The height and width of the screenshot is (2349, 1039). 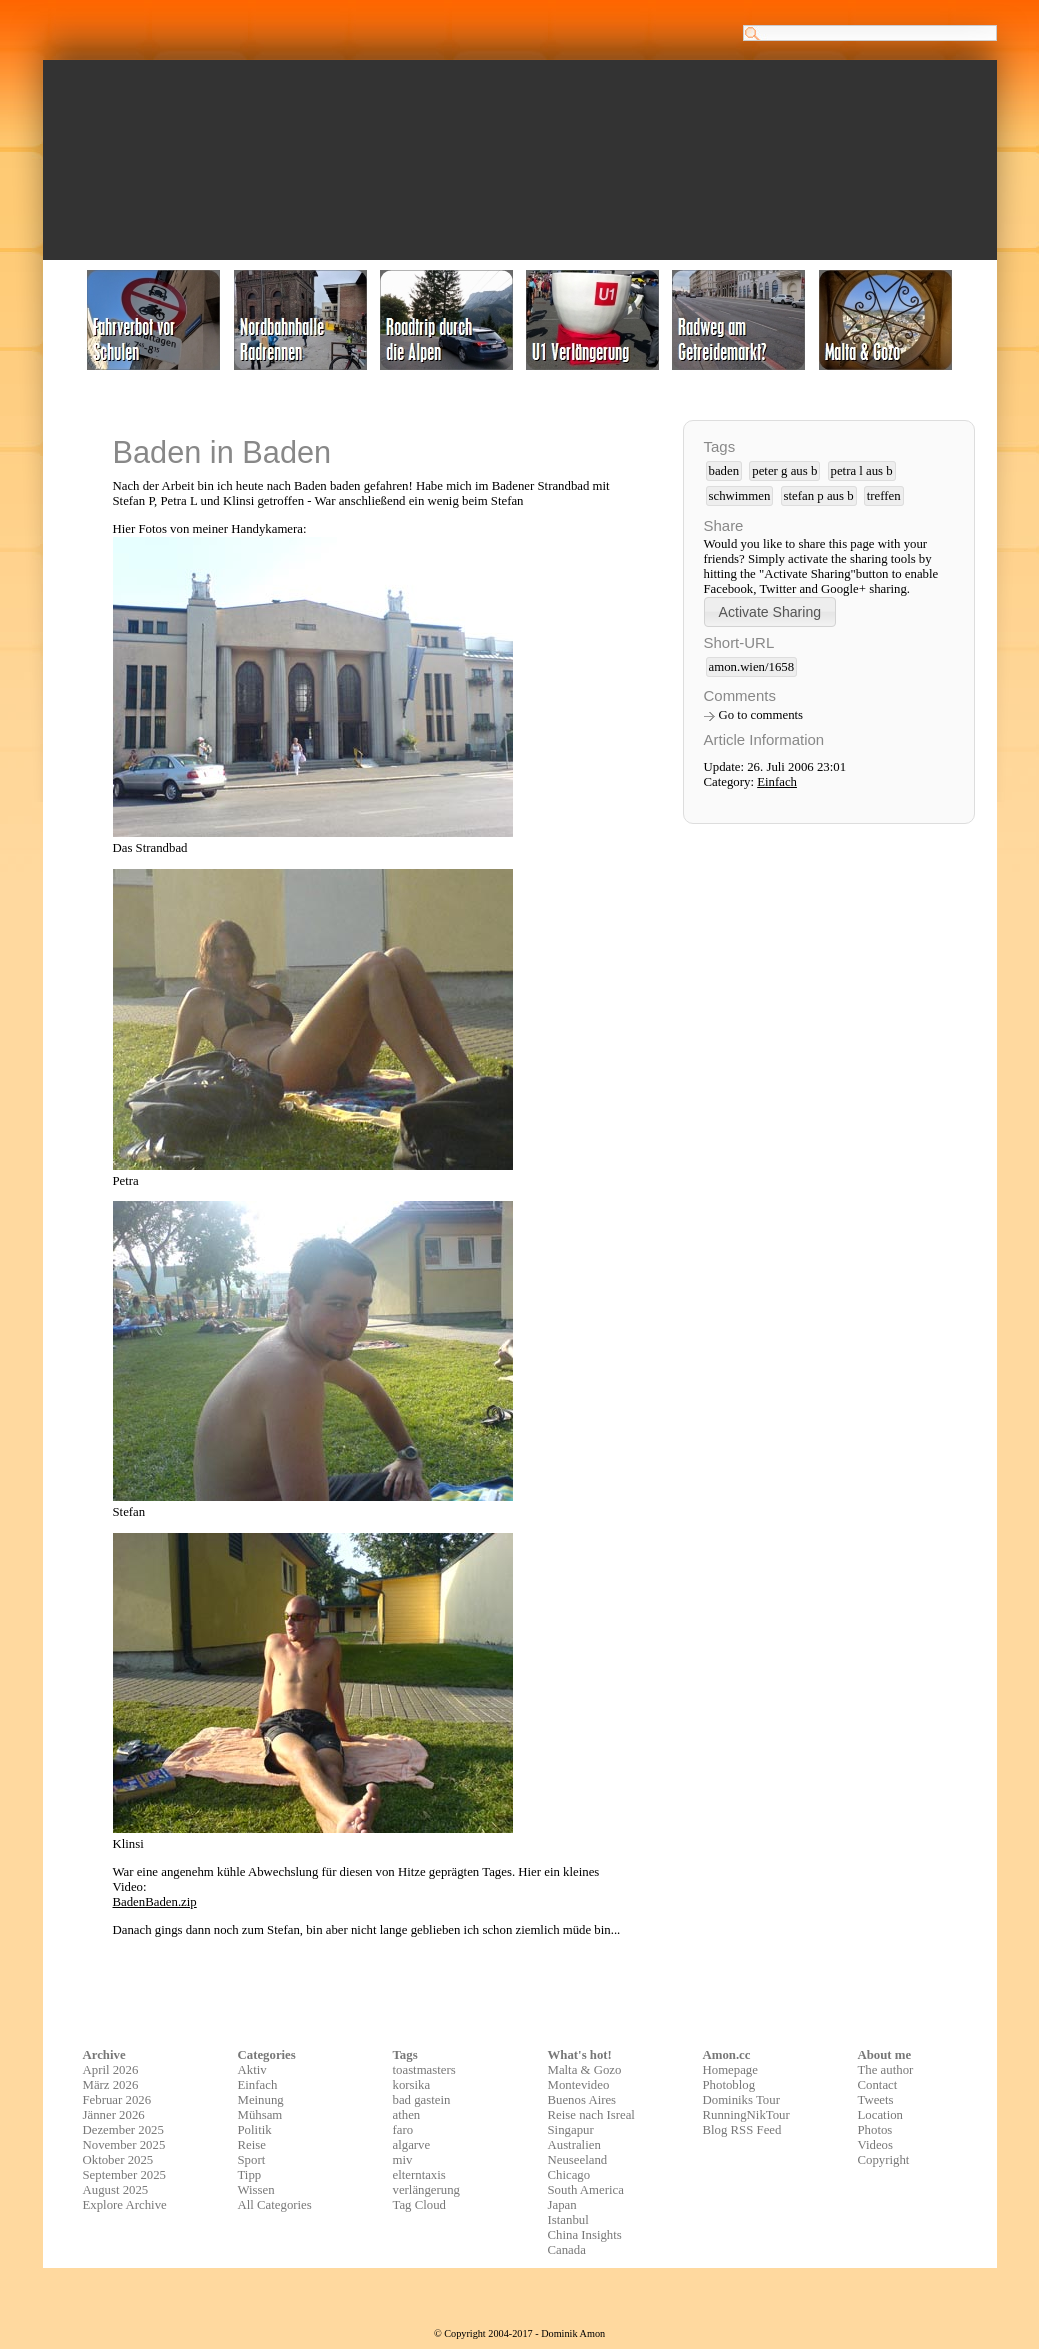 I want to click on September 2025, so click(x=125, y=2175).